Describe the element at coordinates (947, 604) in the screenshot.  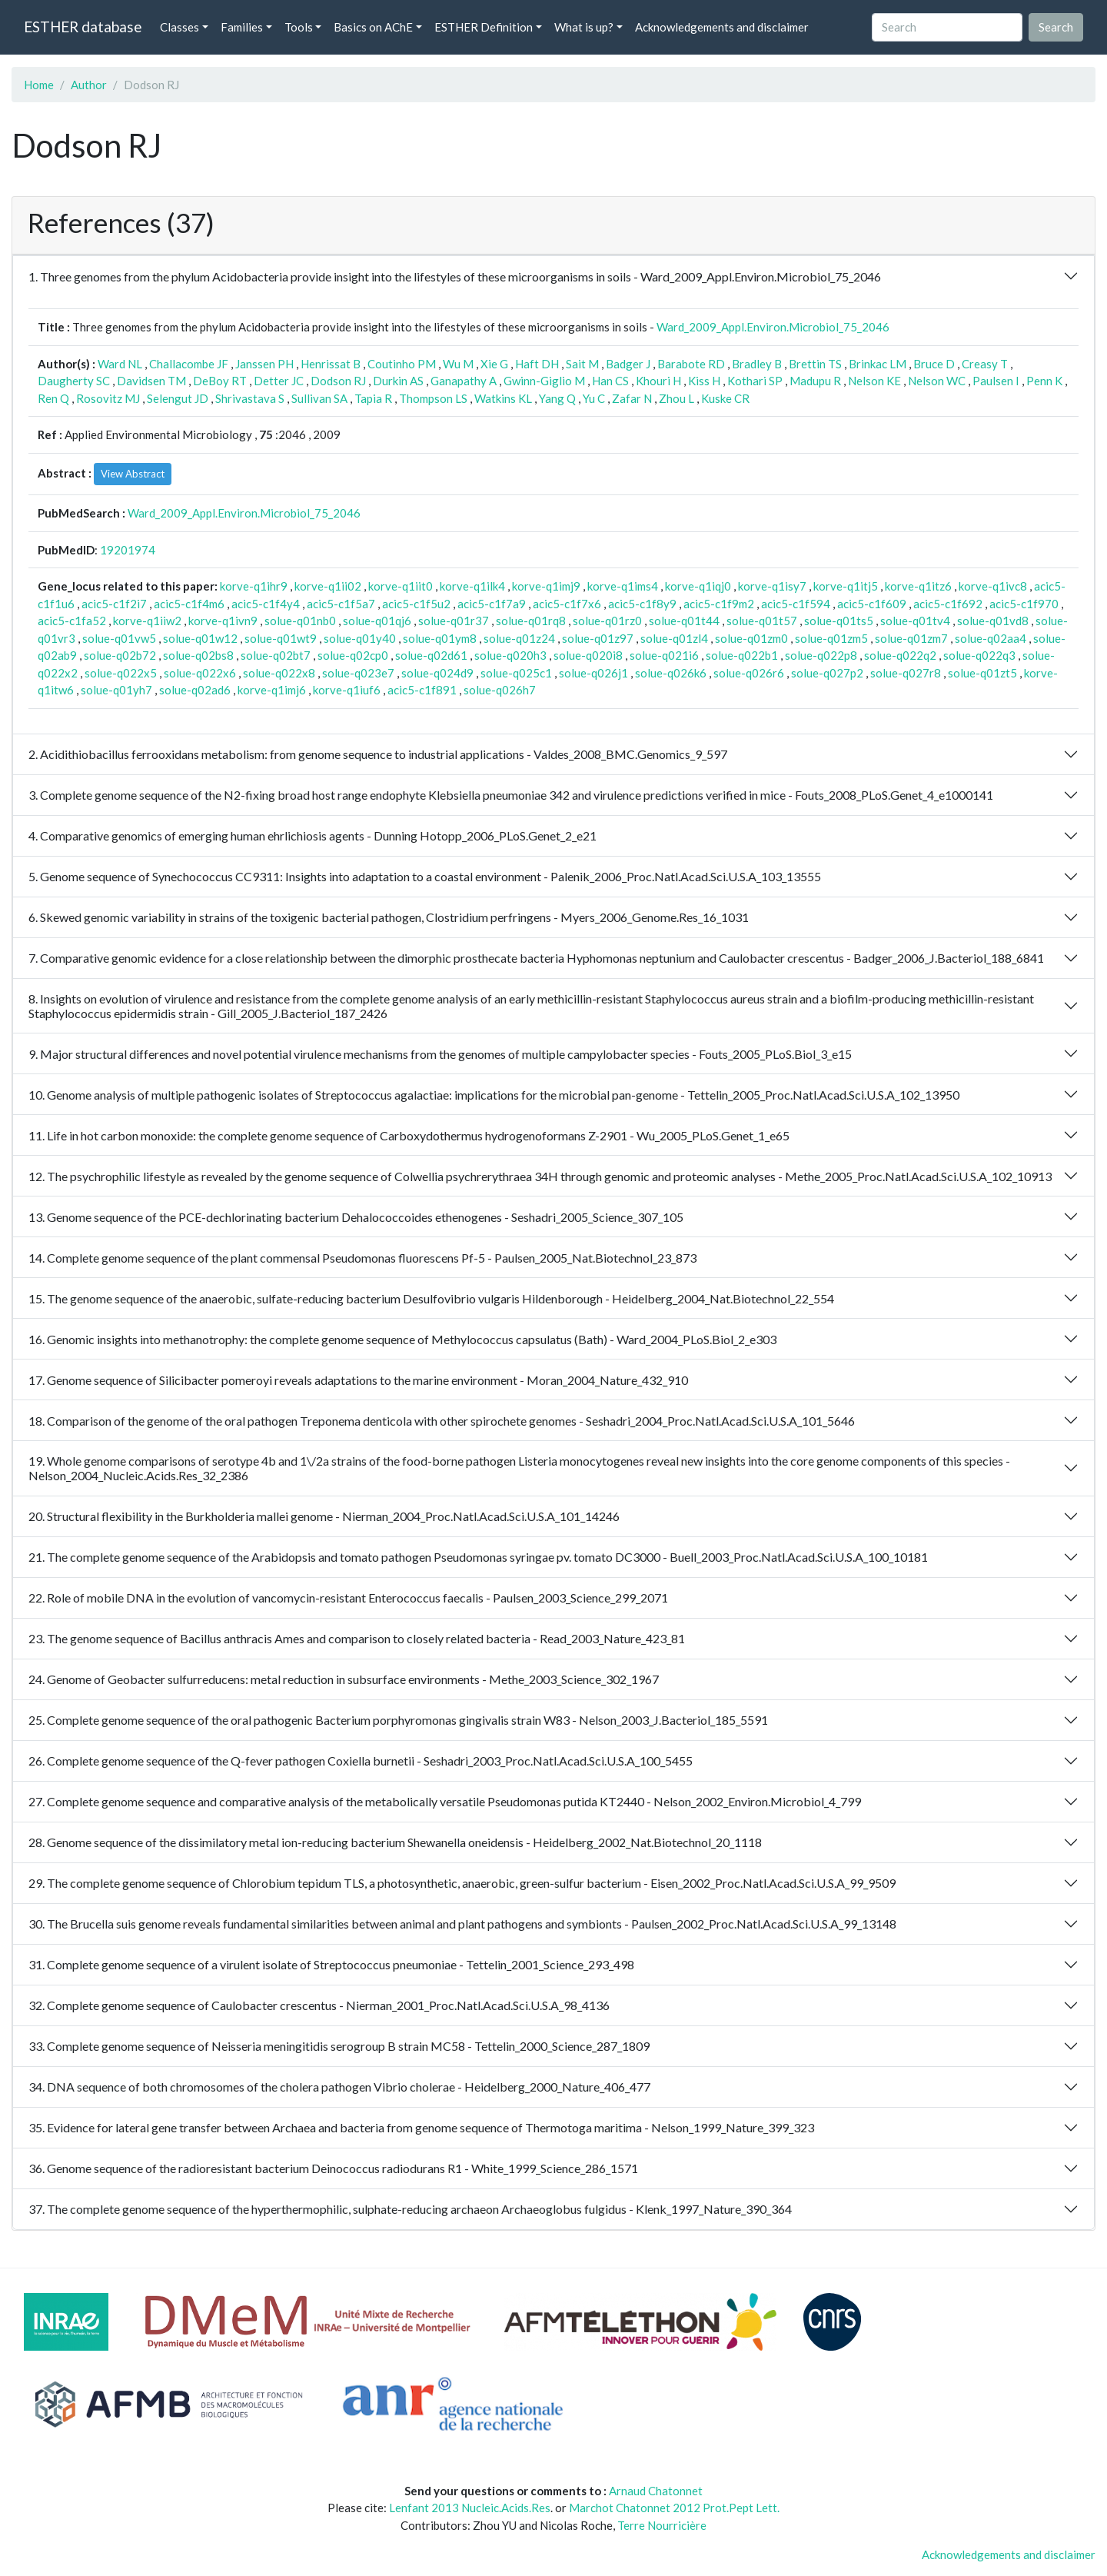
I see `acic5-c1f692` at that location.